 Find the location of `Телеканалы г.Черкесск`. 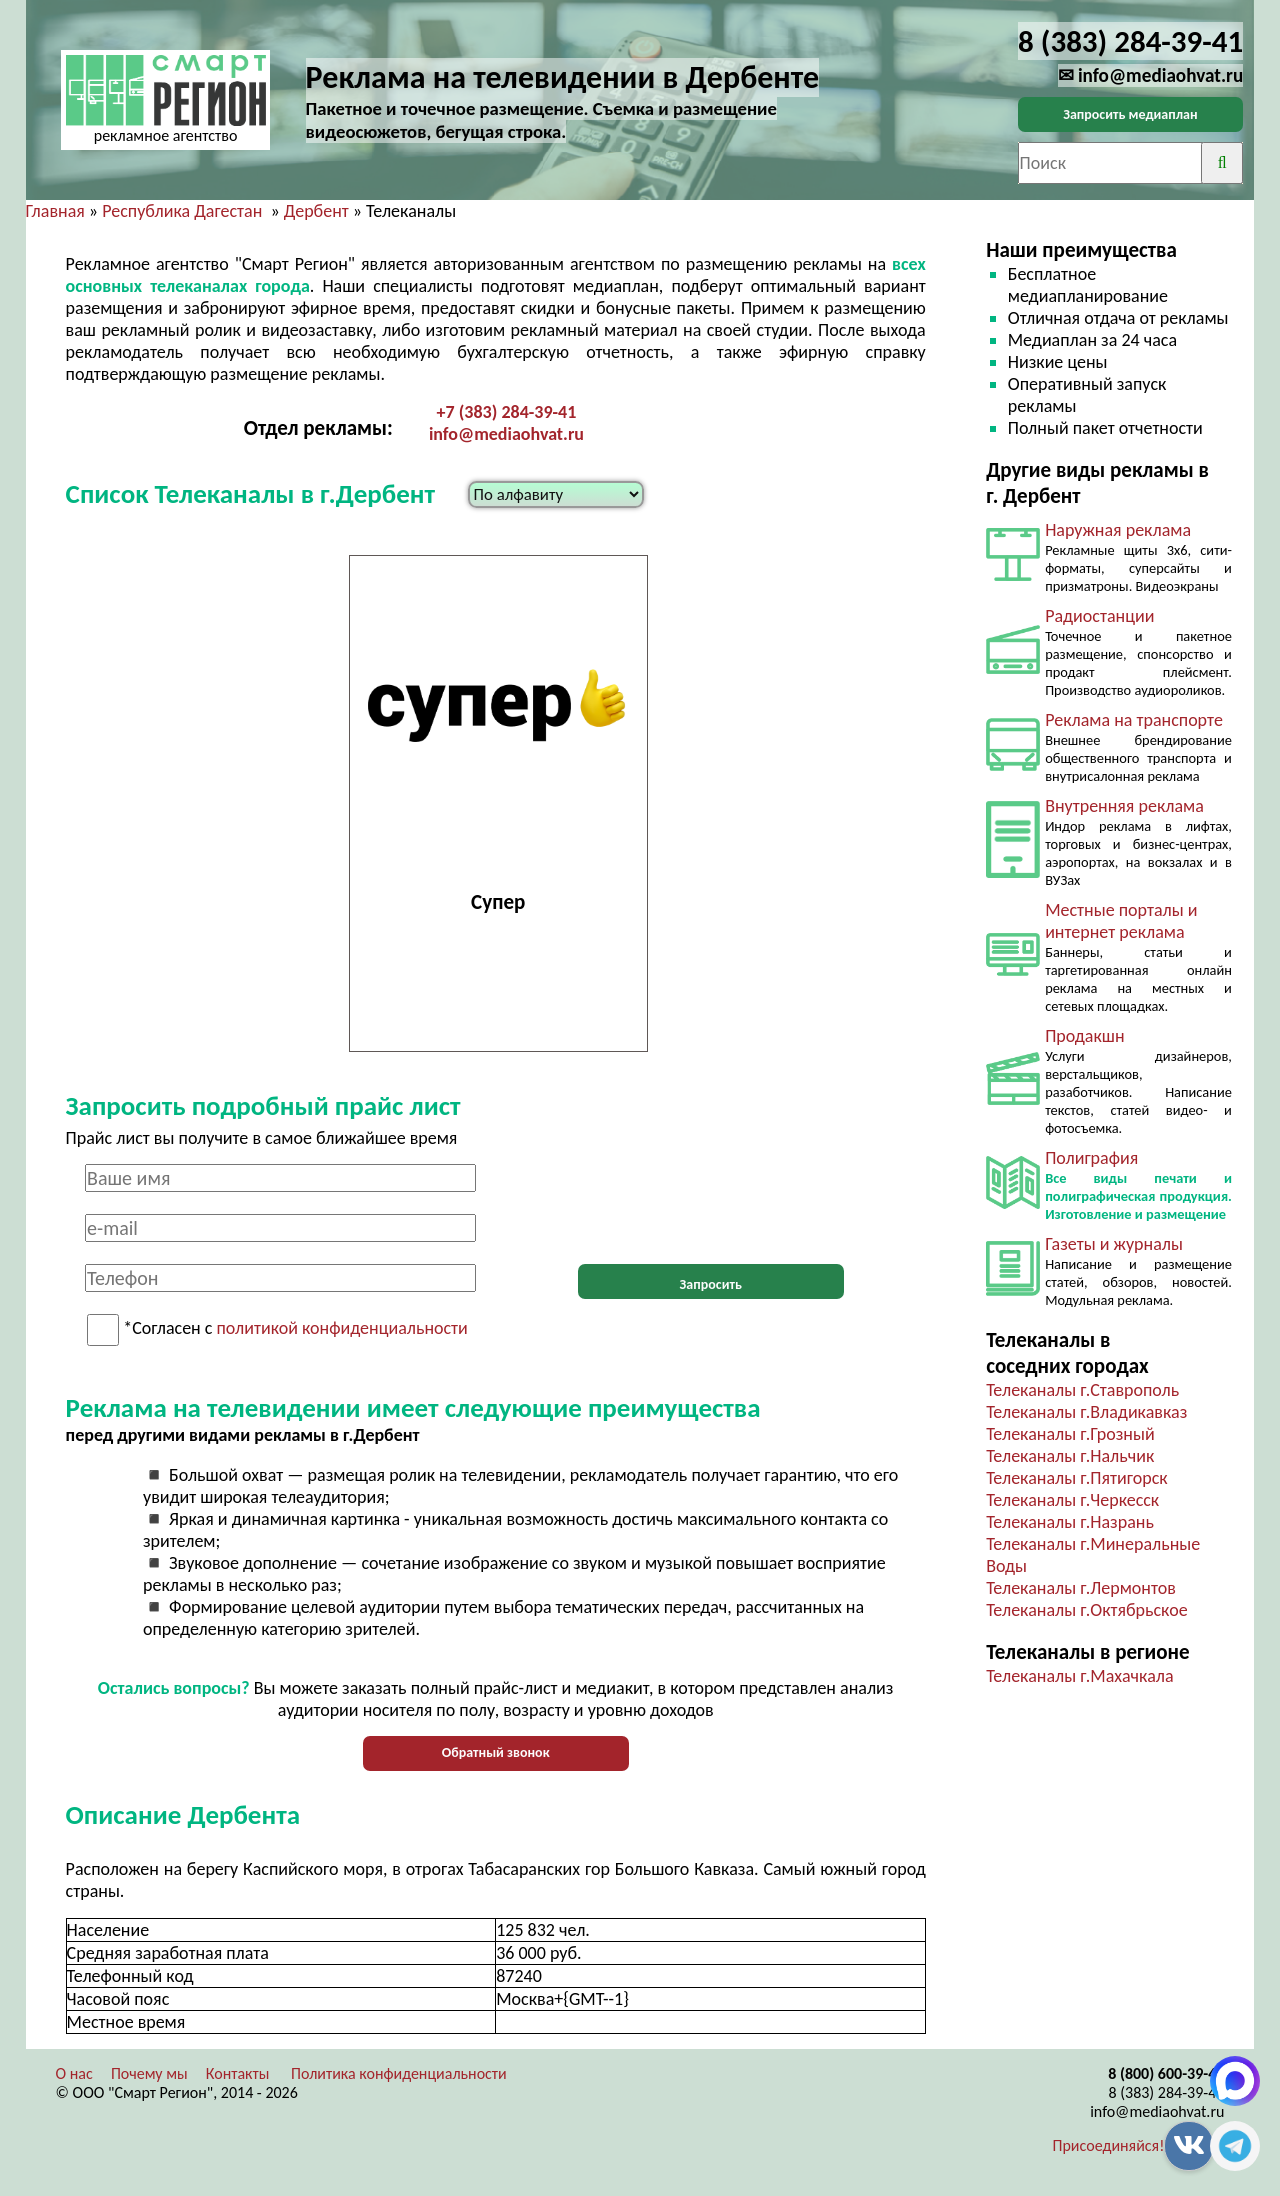

Телеканалы г.Черкесск is located at coordinates (1072, 1500).